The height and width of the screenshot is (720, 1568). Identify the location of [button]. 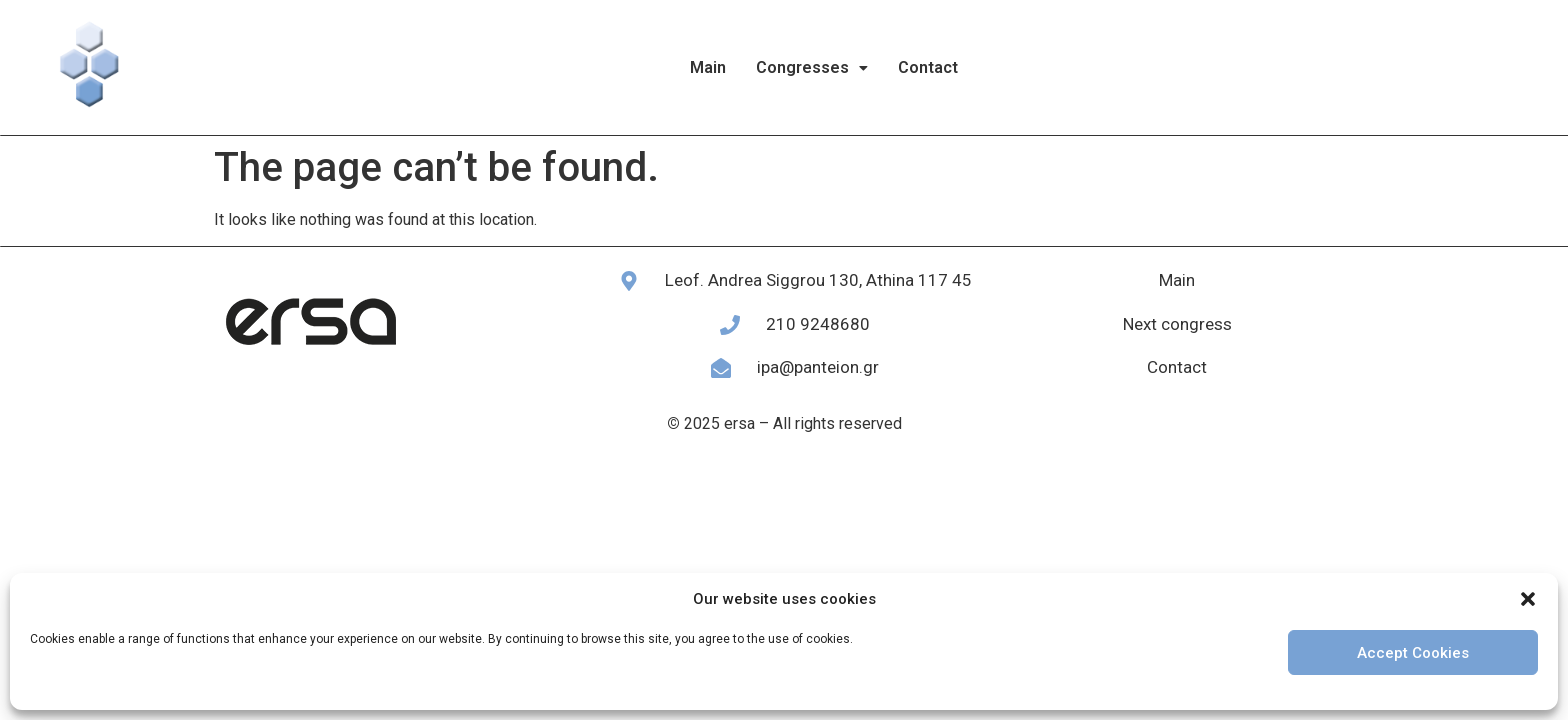
(1528, 599).